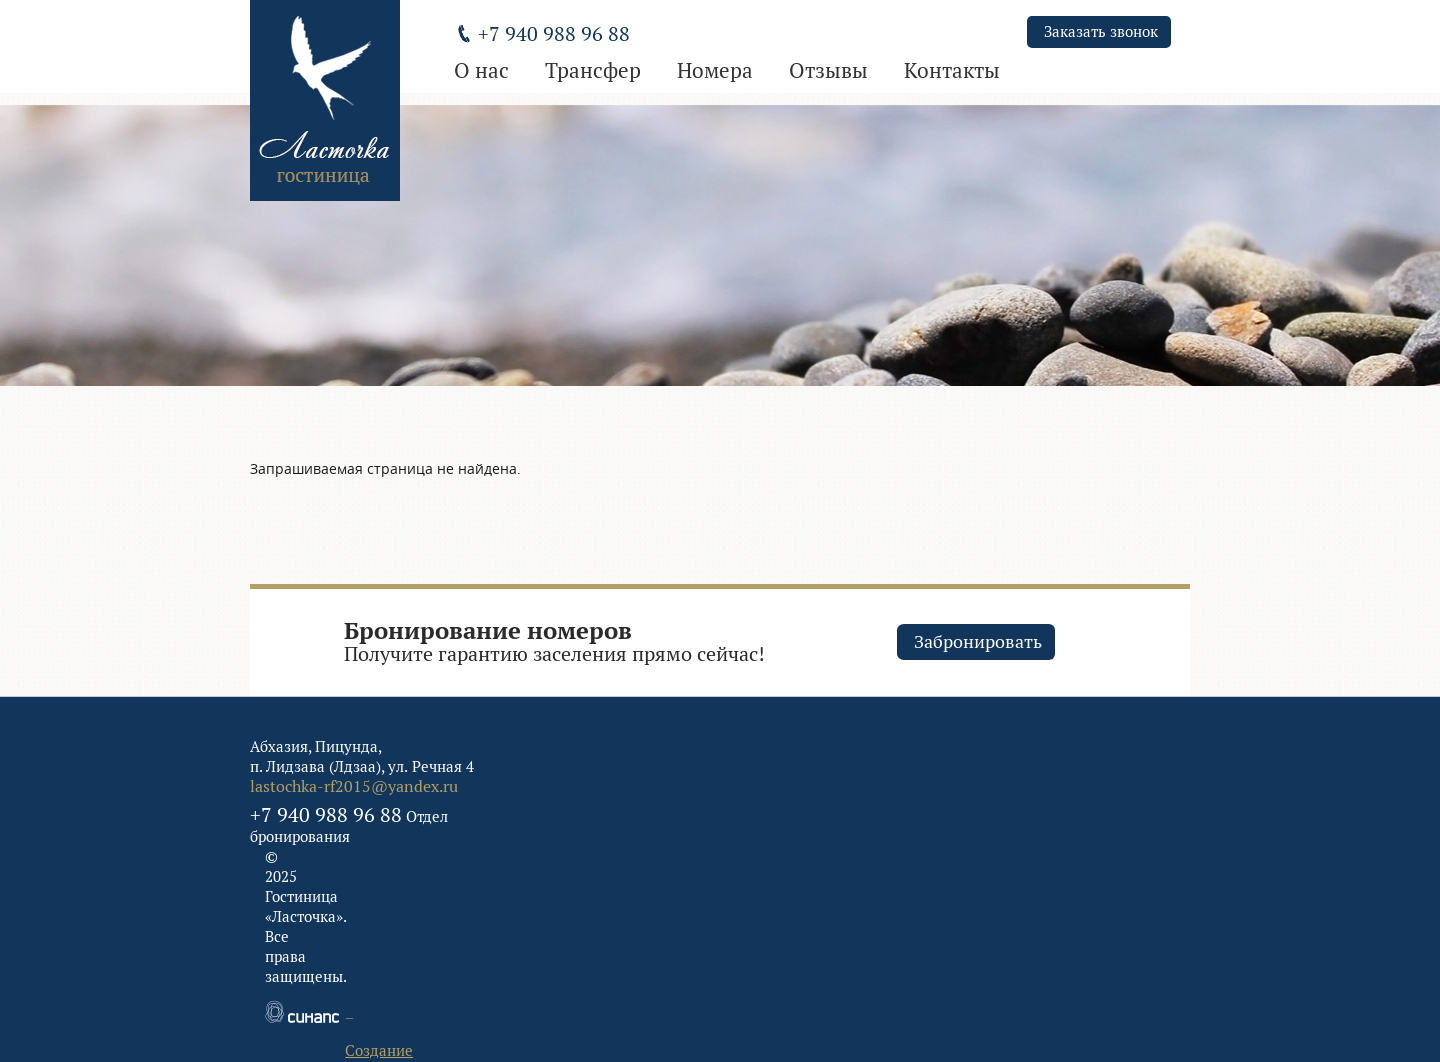 This screenshot has width=1440, height=1062. What do you see at coordinates (354, 786) in the screenshot?
I see `lastochka-rf2015@yandex.ru` at bounding box center [354, 786].